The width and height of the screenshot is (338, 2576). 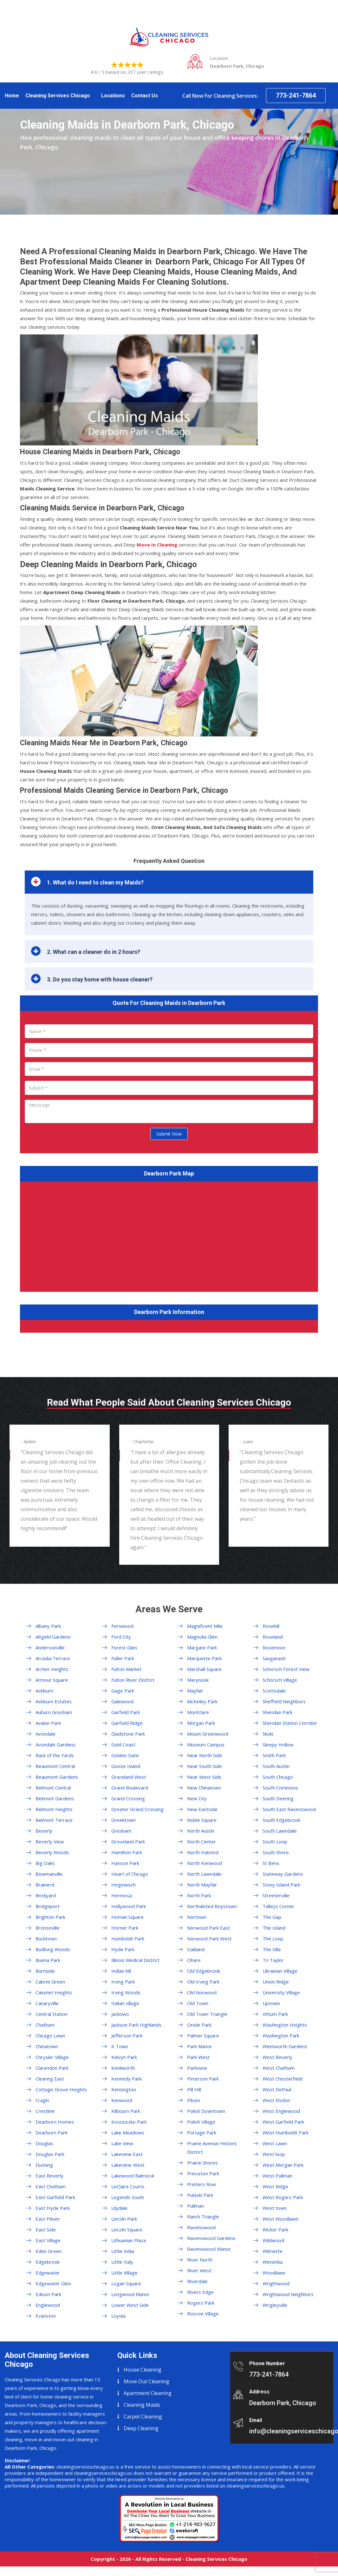 What do you see at coordinates (280, 1971) in the screenshot?
I see `Ukrainian Village` at bounding box center [280, 1971].